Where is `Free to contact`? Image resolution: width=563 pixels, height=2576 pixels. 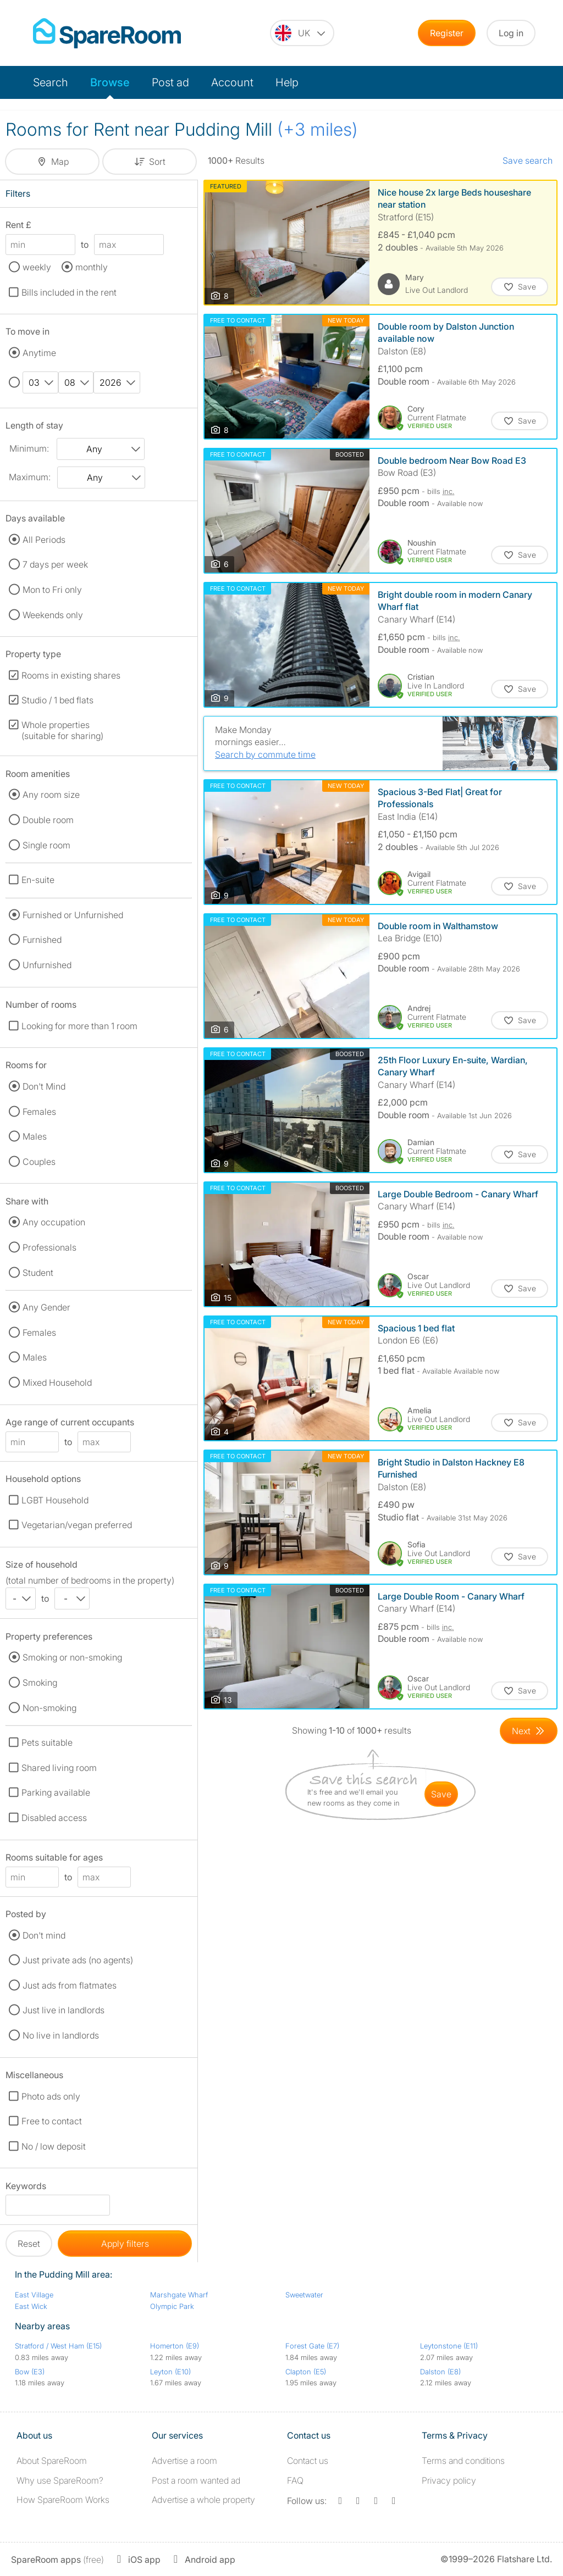
Free to contact is located at coordinates (51, 2121).